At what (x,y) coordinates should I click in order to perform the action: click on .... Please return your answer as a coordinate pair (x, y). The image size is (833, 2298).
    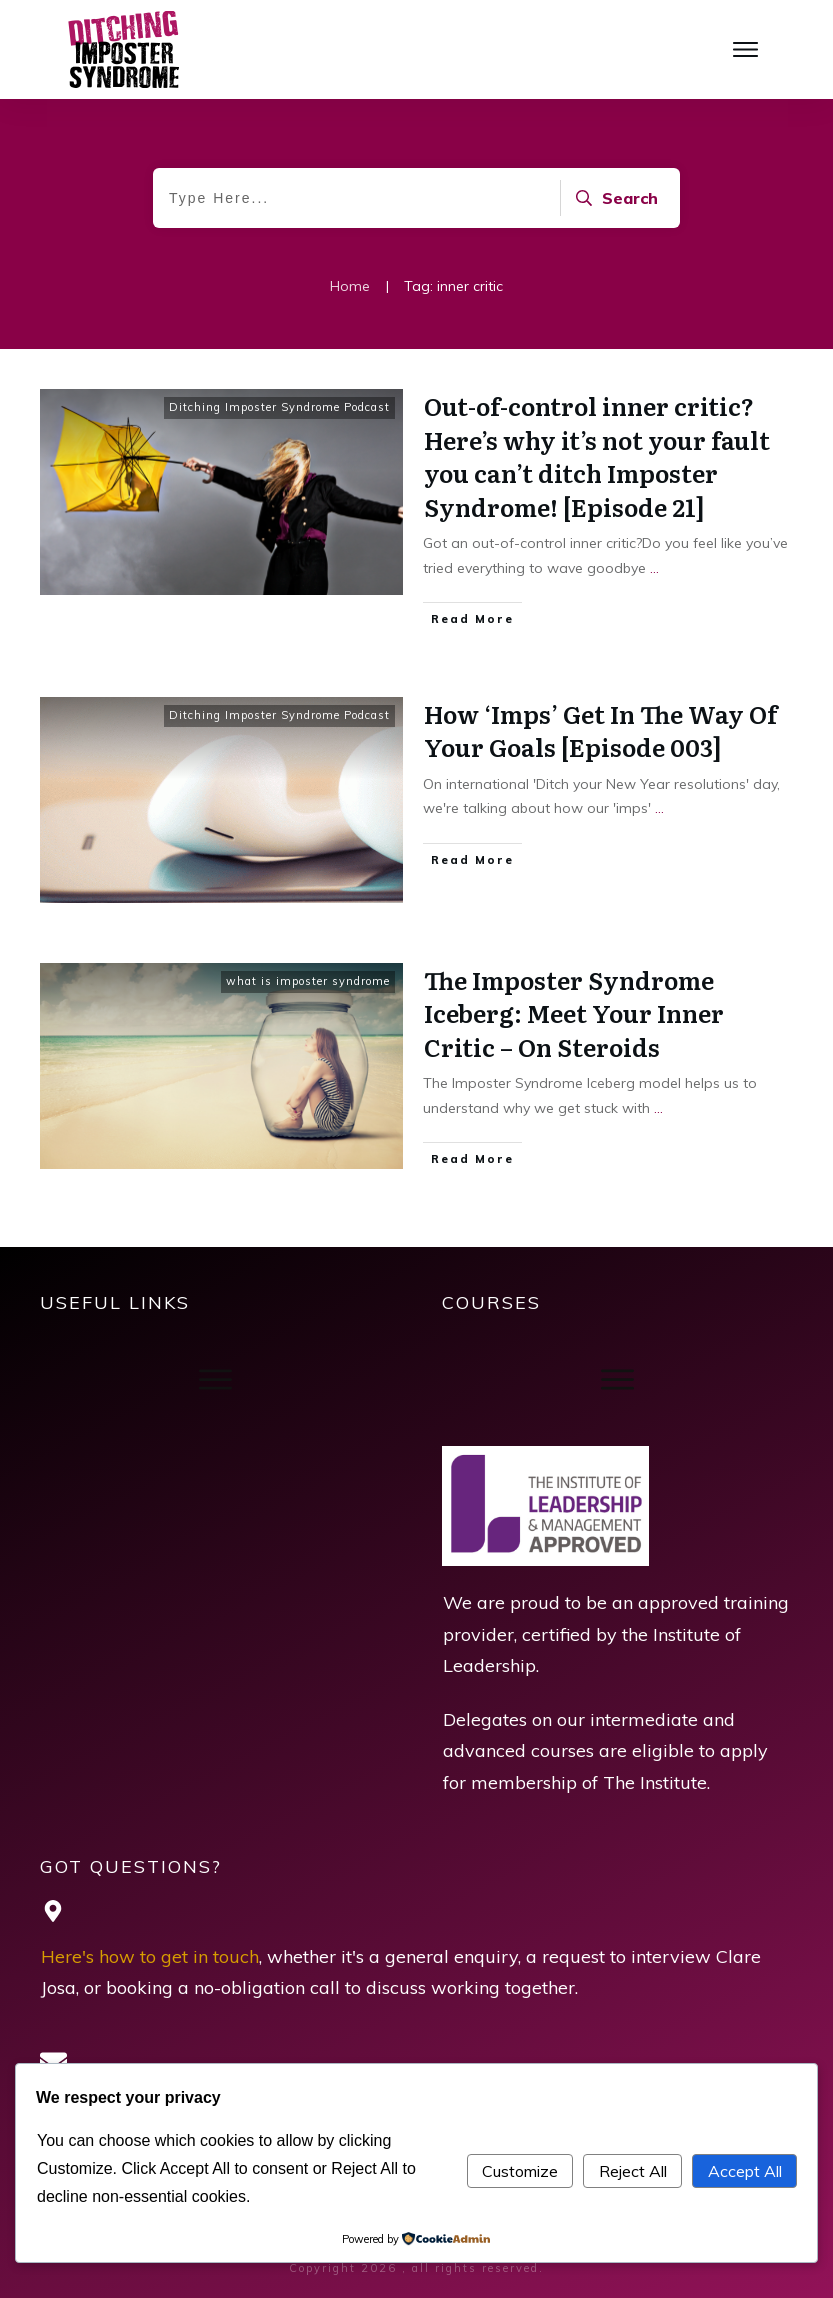
    Looking at the image, I should click on (654, 568).